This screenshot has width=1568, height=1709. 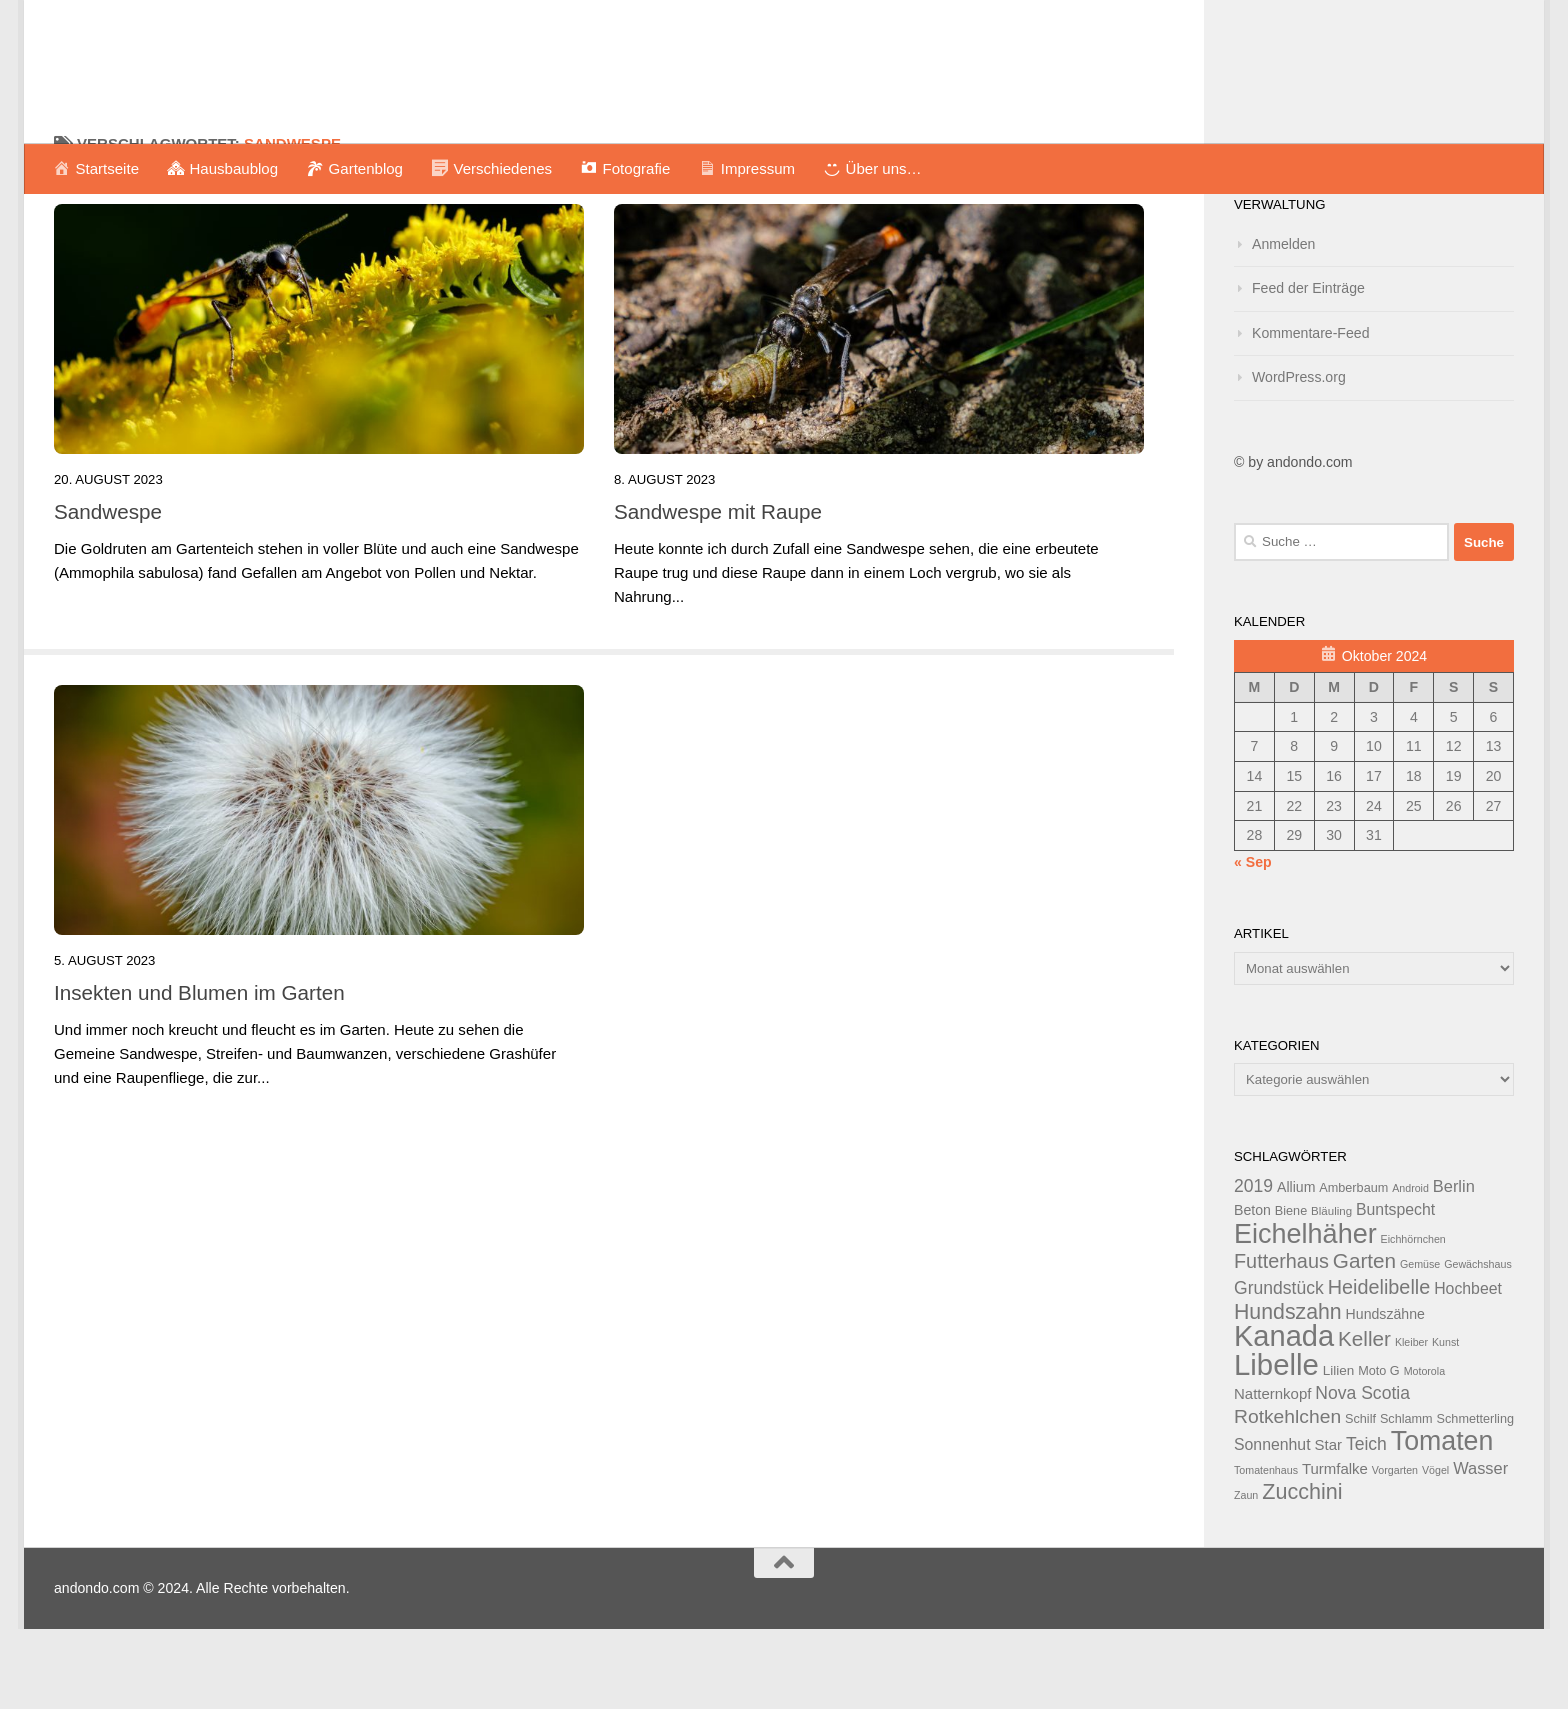 I want to click on Tomaten [Tomaten (43 Einträge)], so click(x=1442, y=1521).